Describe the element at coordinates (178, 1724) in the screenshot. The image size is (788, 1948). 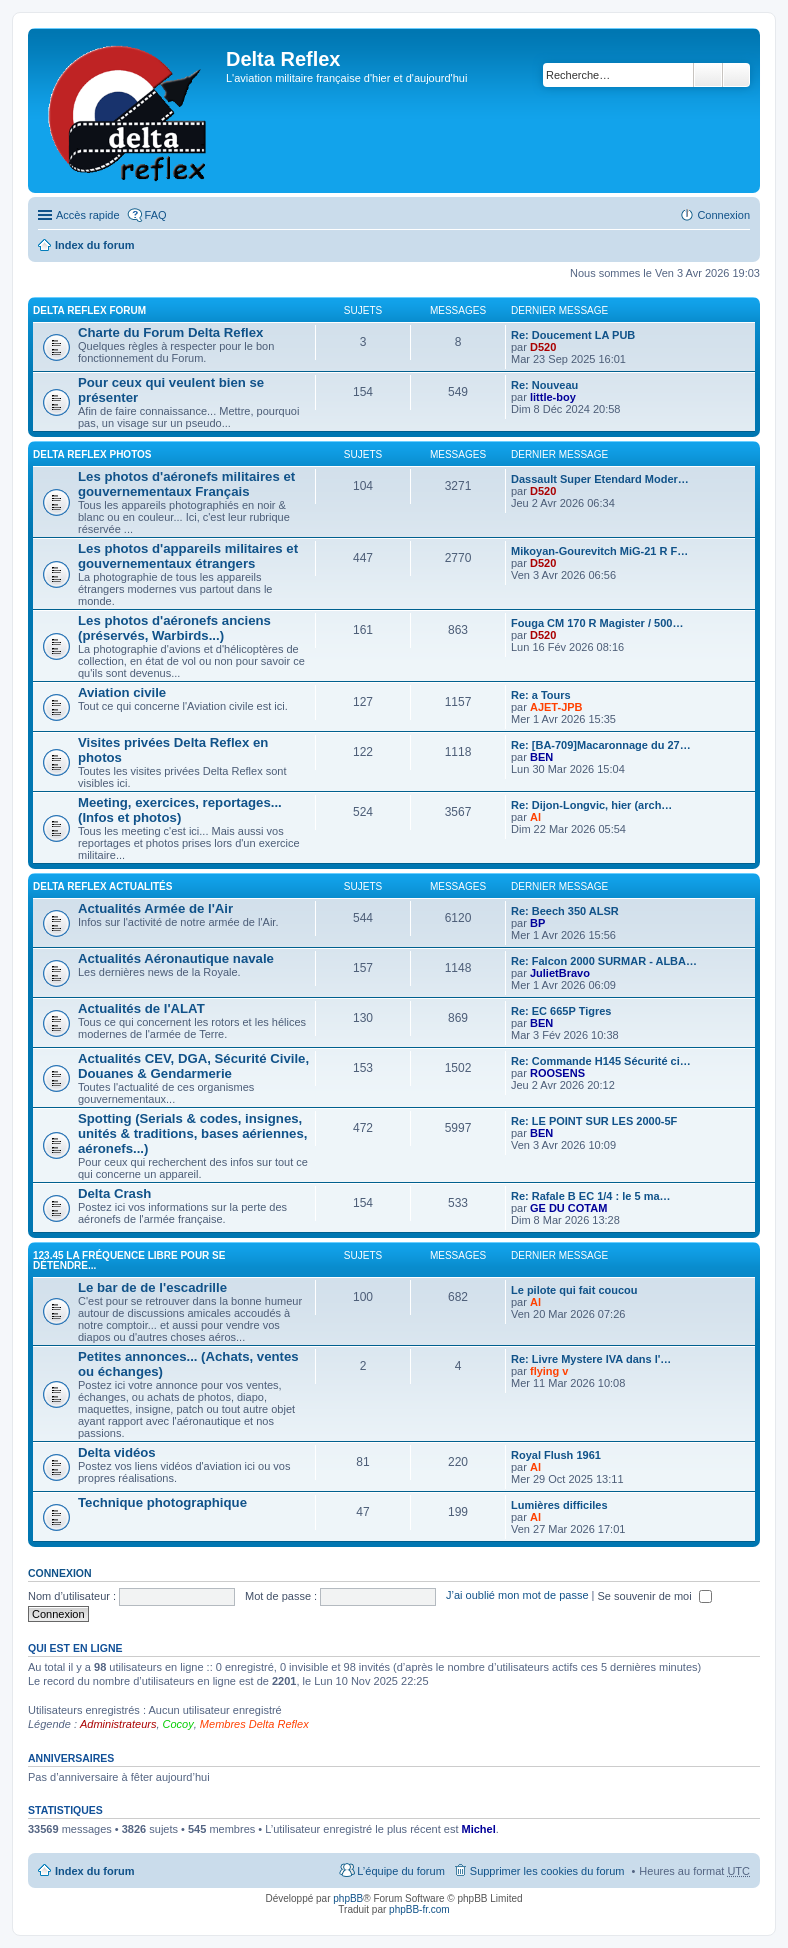
I see `Cocoy` at that location.